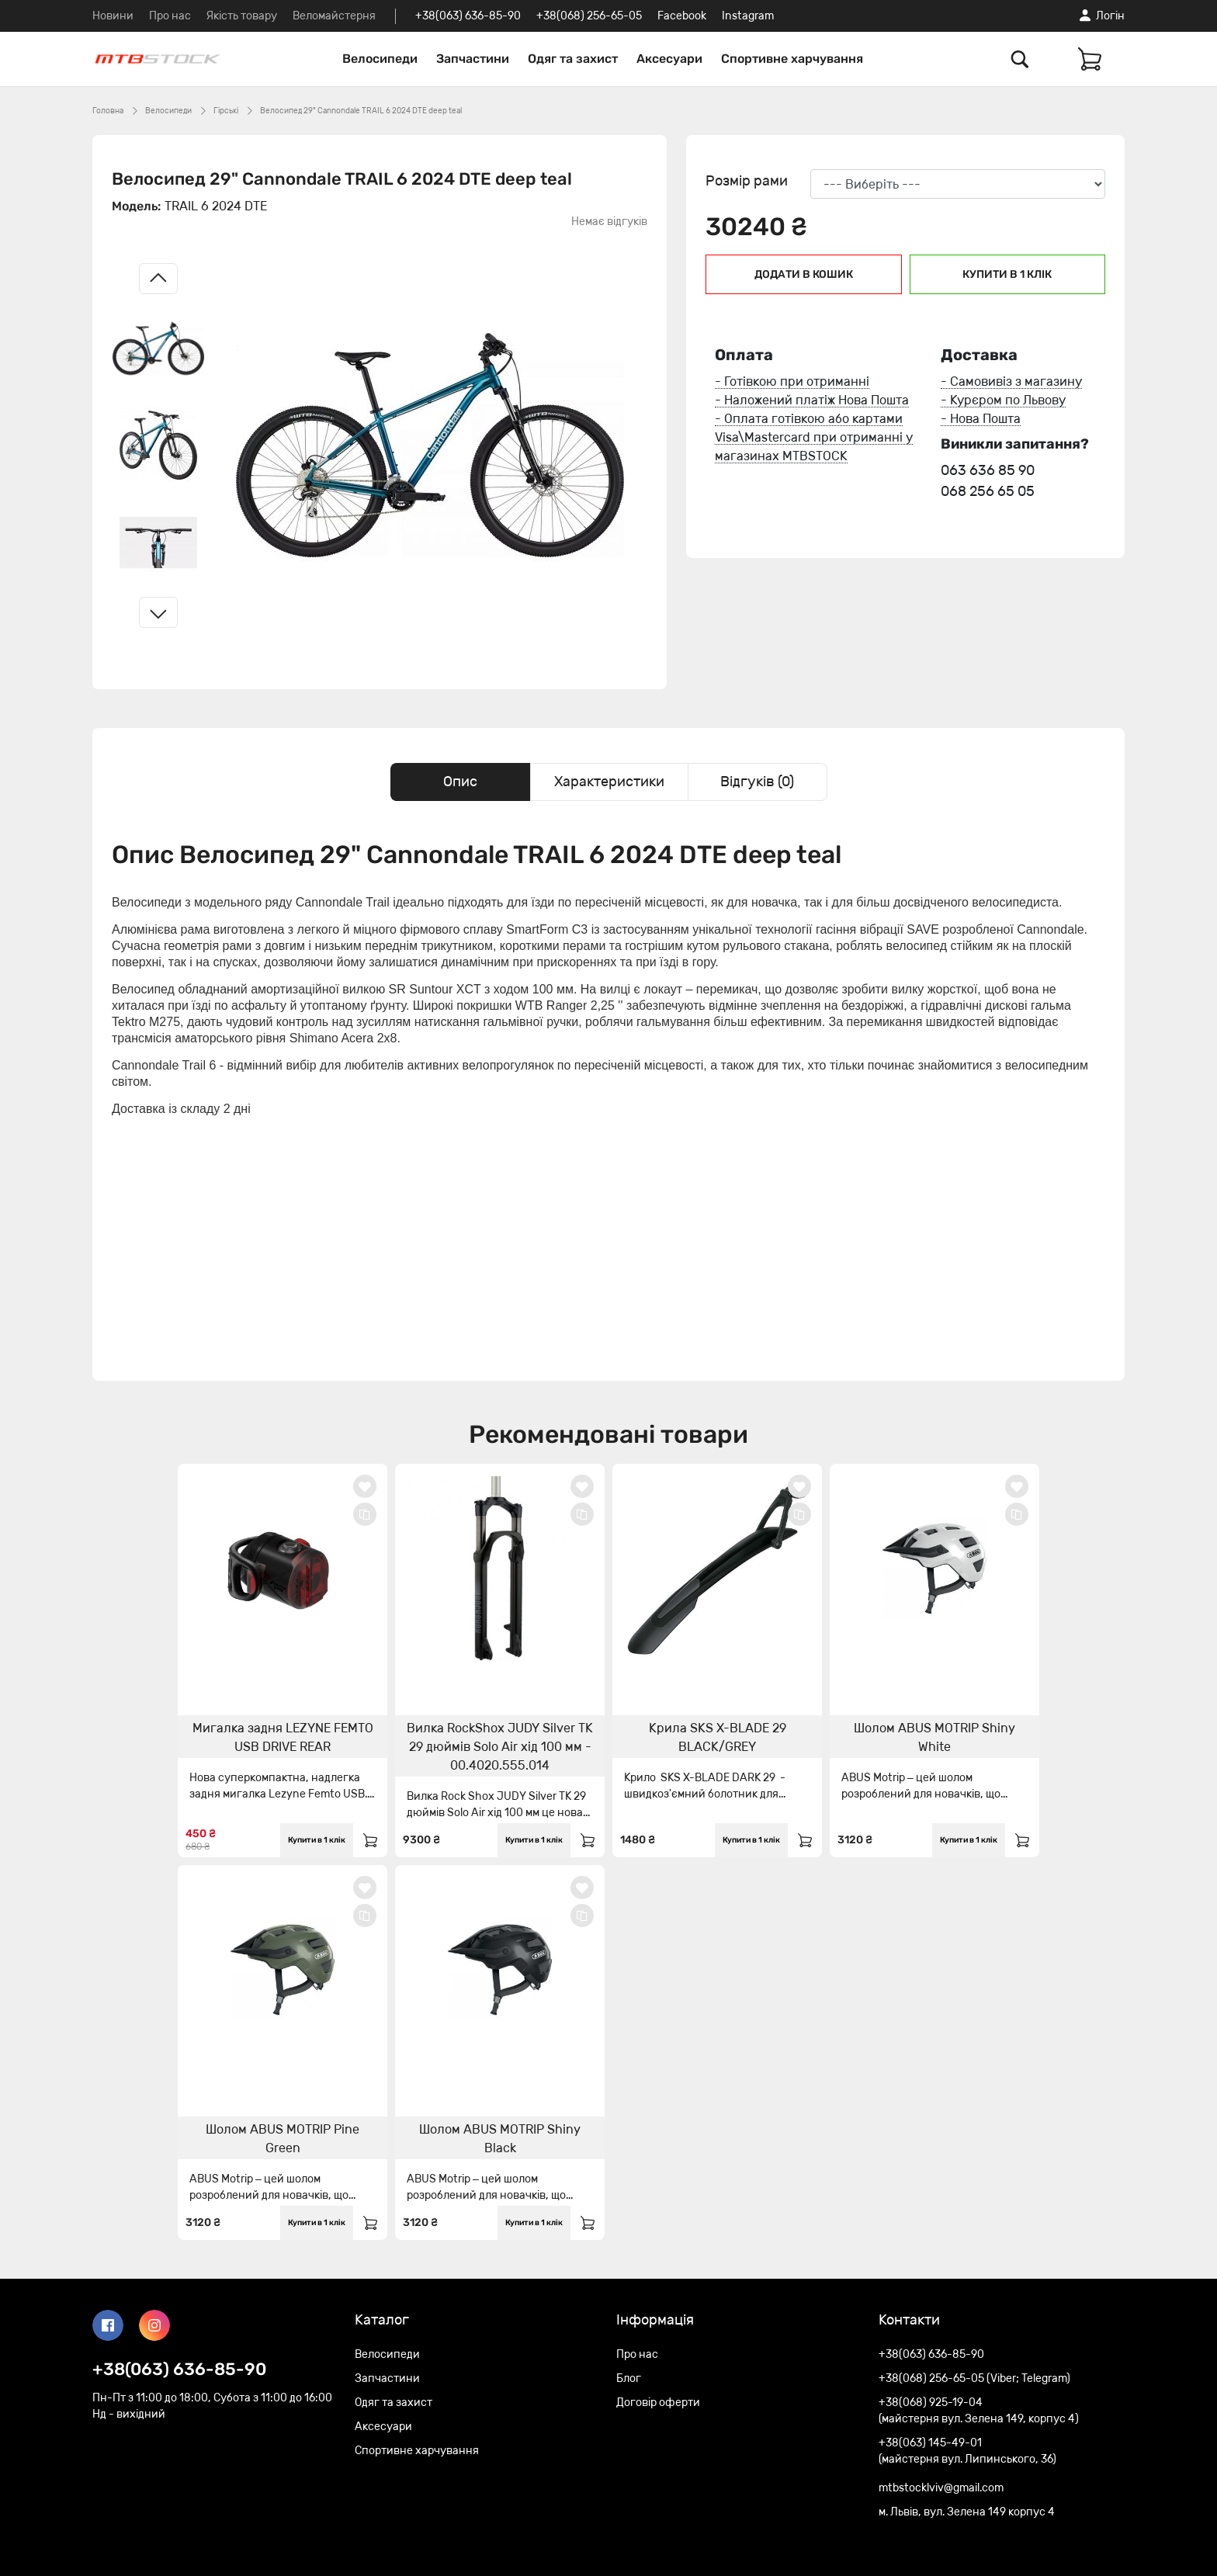 This screenshot has height=2576, width=1217. Describe the element at coordinates (669, 58) in the screenshot. I see `Аксесуари` at that location.